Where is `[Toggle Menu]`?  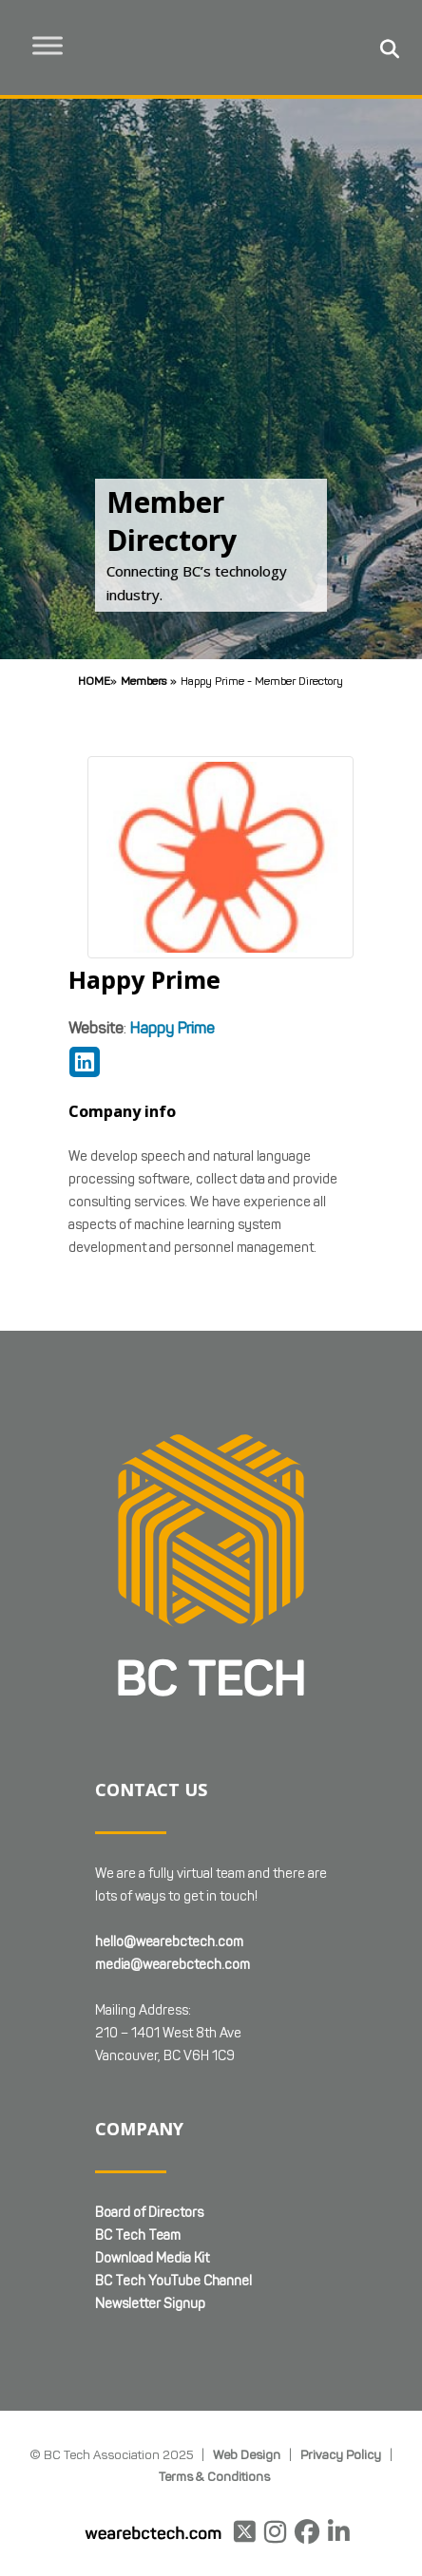
[Toggle Menu] is located at coordinates (48, 45).